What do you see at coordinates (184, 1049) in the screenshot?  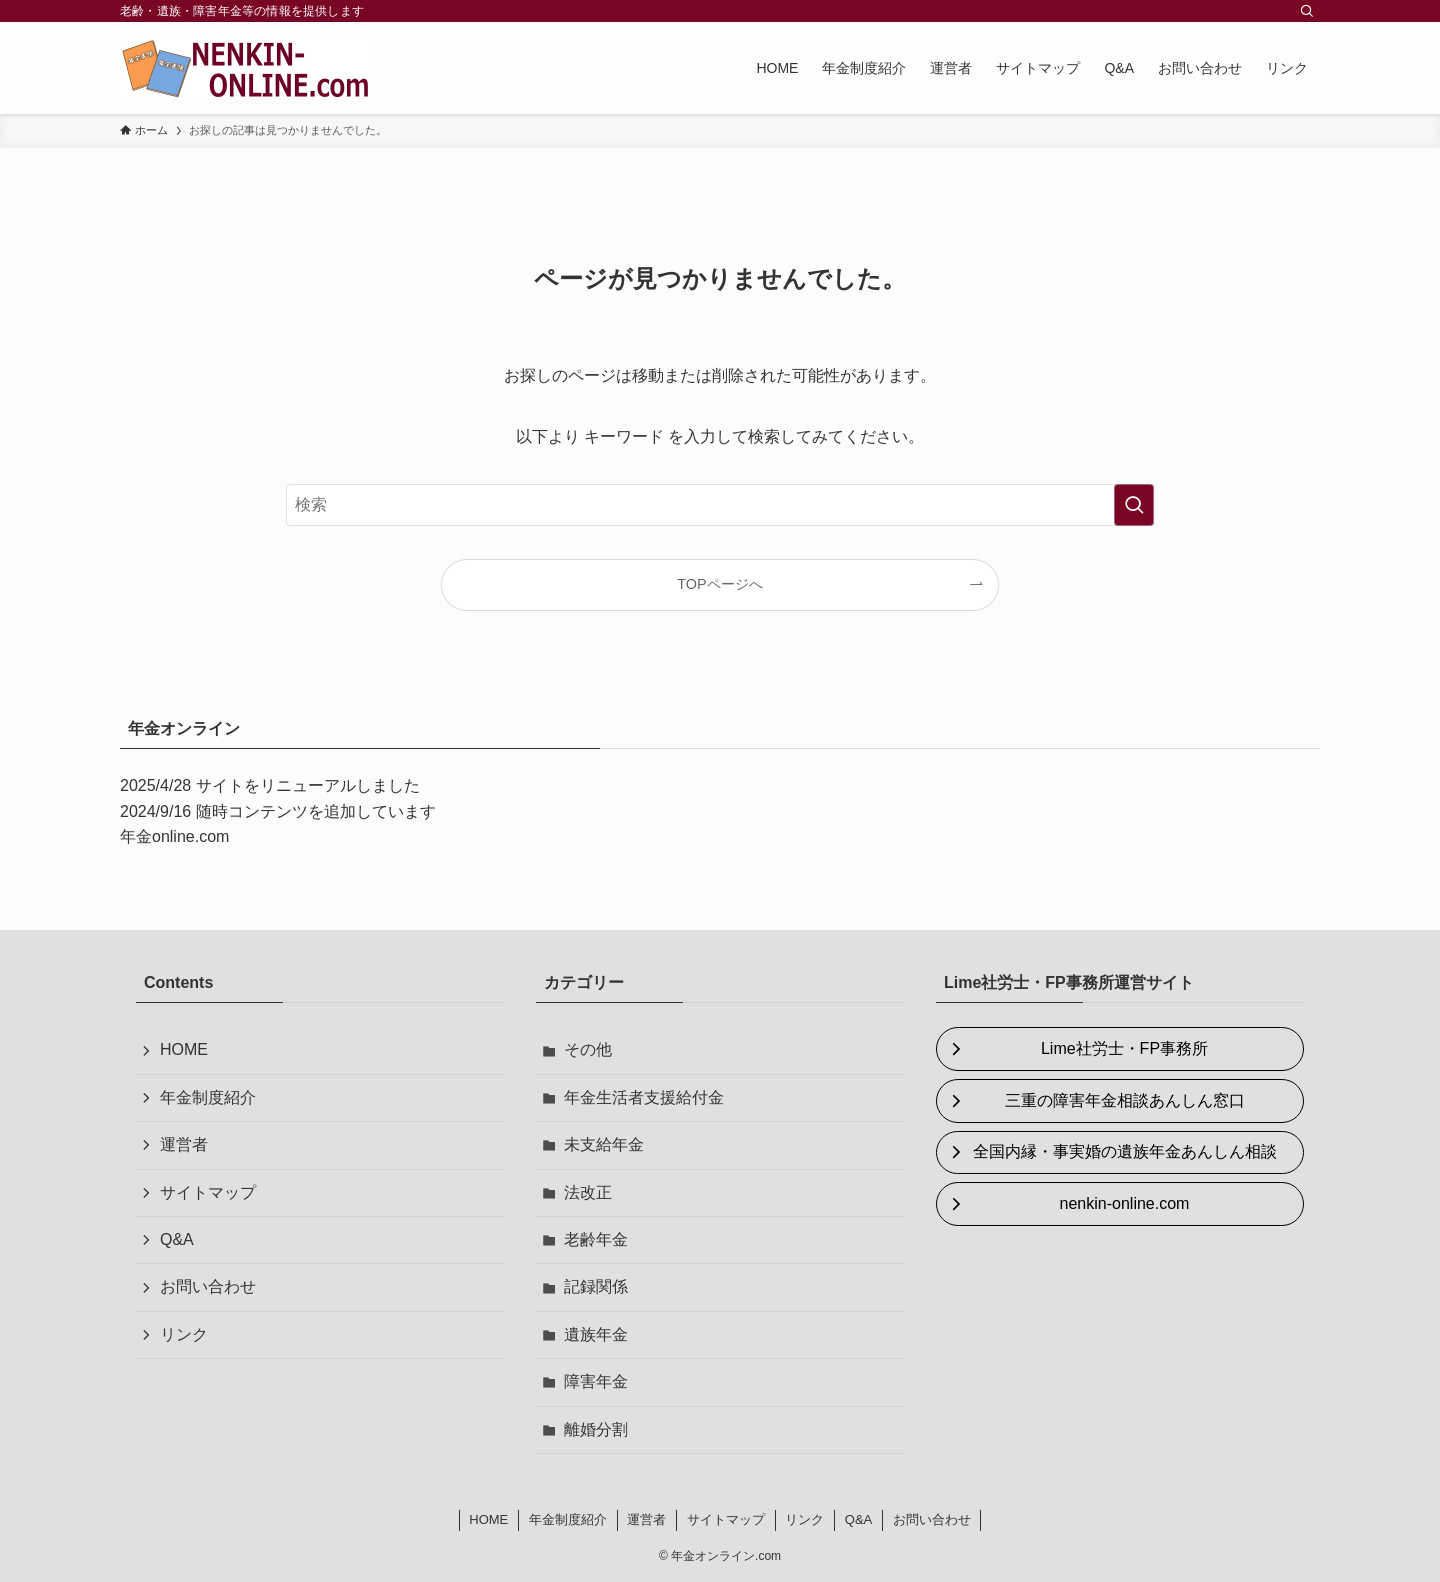 I see `HOME` at bounding box center [184, 1049].